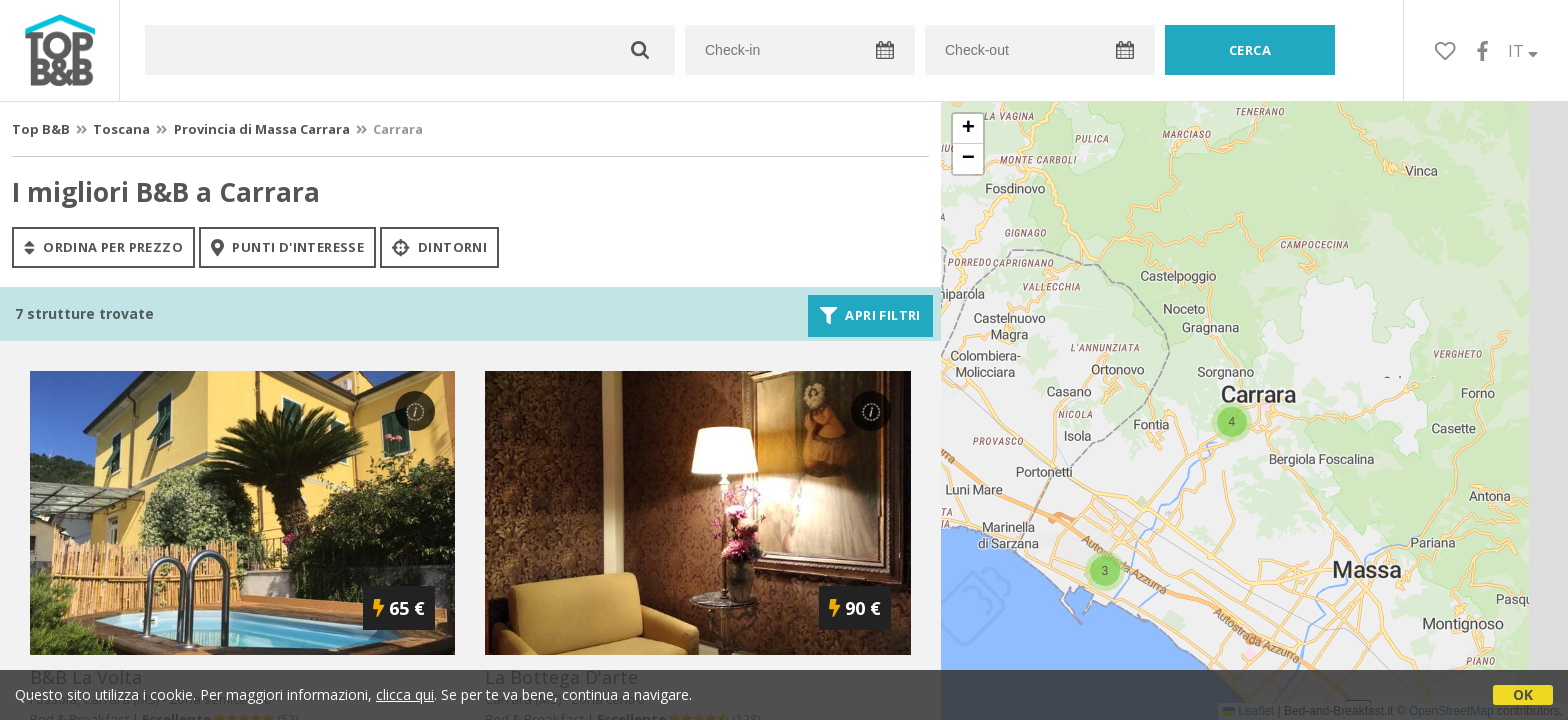 Image resolution: width=1568 pixels, height=720 pixels. Describe the element at coordinates (103, 247) in the screenshot. I see `ordina per prezzo` at that location.